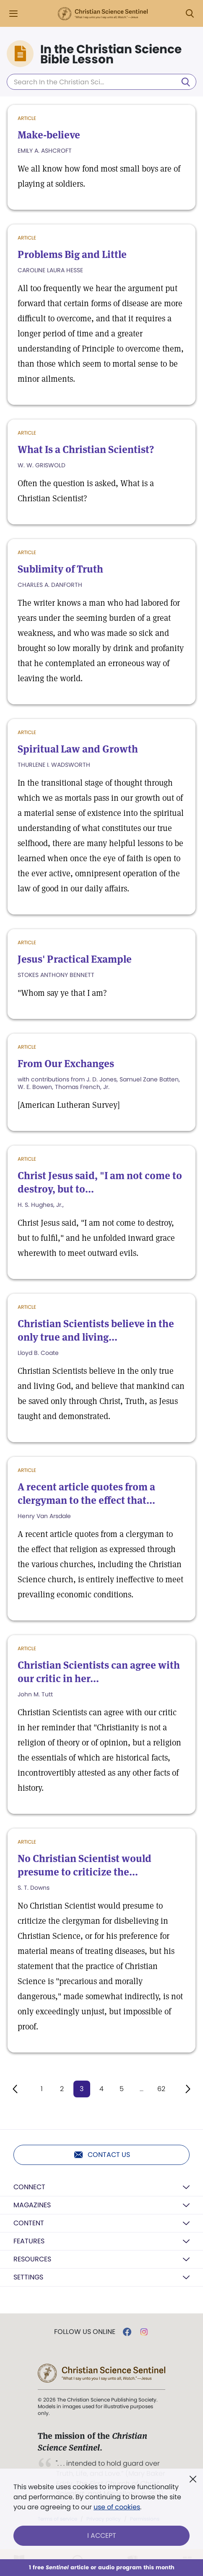 The height and width of the screenshot is (2576, 203). What do you see at coordinates (101, 2155) in the screenshot?
I see `Contact us` at bounding box center [101, 2155].